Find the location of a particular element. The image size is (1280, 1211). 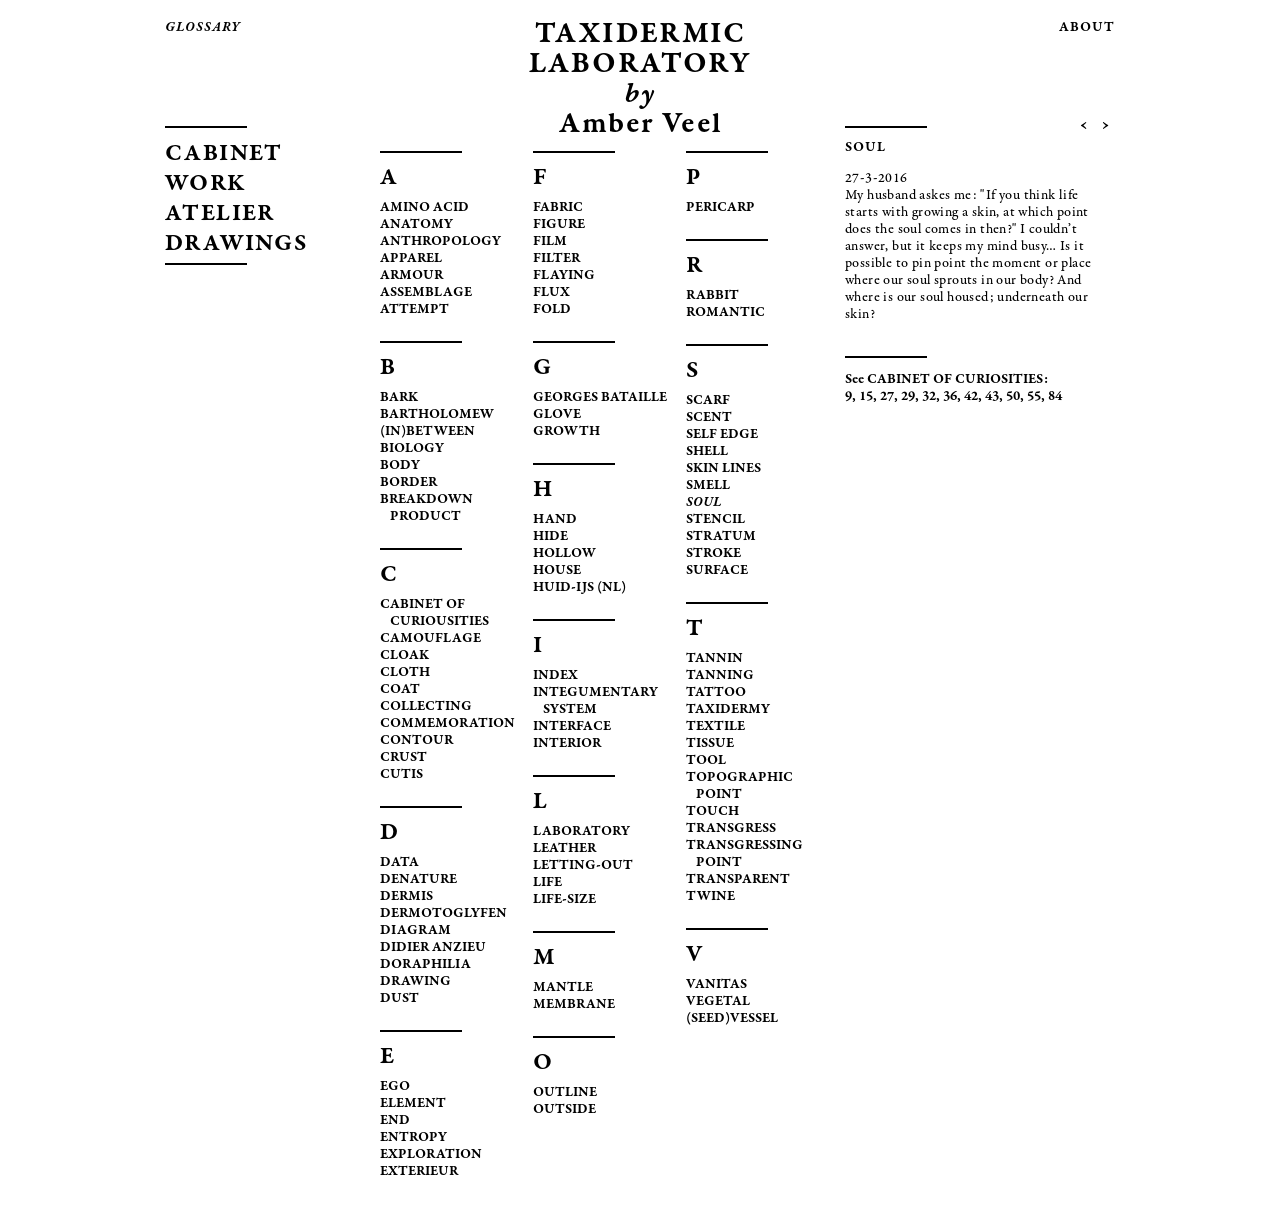

OUTLINE is located at coordinates (565, 1093).